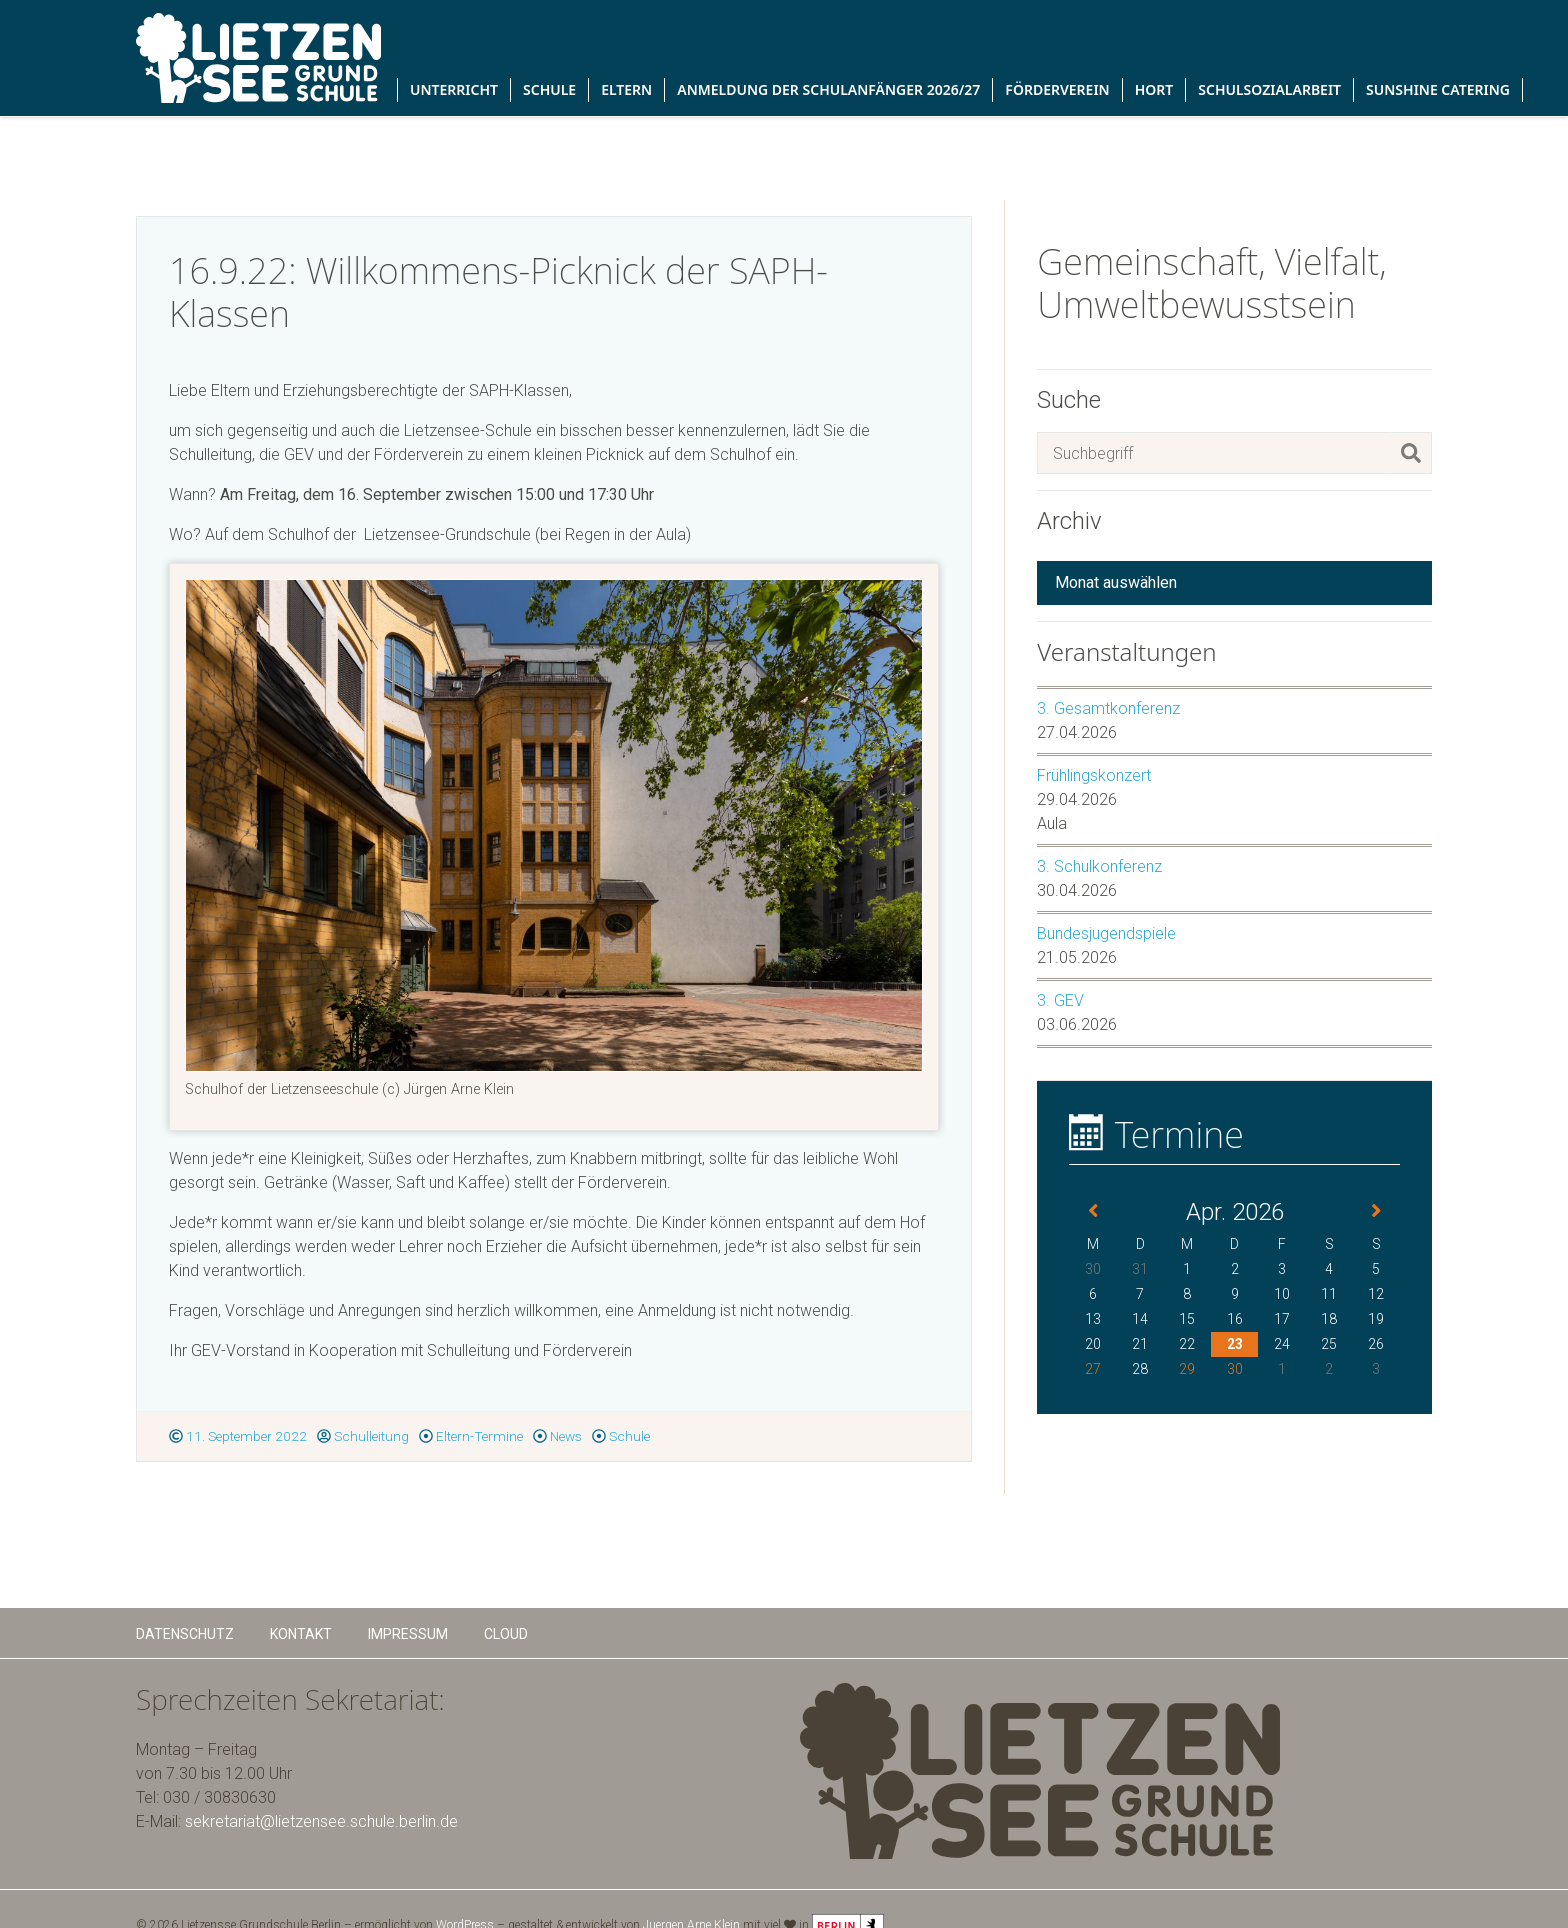 This screenshot has height=1928, width=1568. I want to click on Eltern-Termine, so click(471, 1436).